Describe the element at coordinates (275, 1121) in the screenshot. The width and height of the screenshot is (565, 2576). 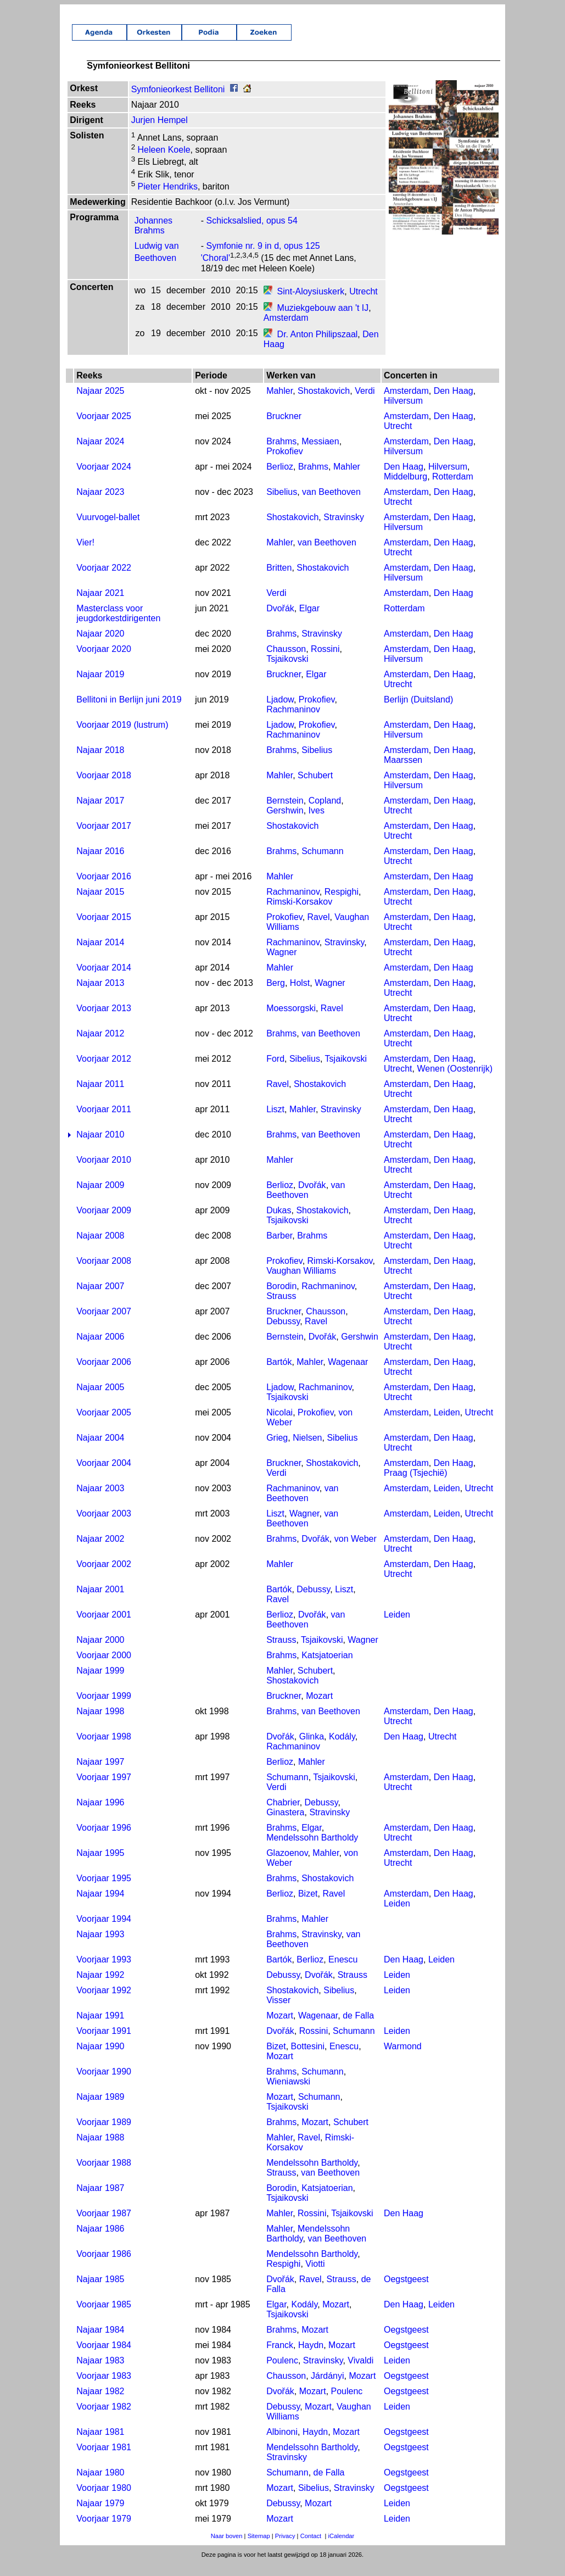
I see `Liszt` at that location.